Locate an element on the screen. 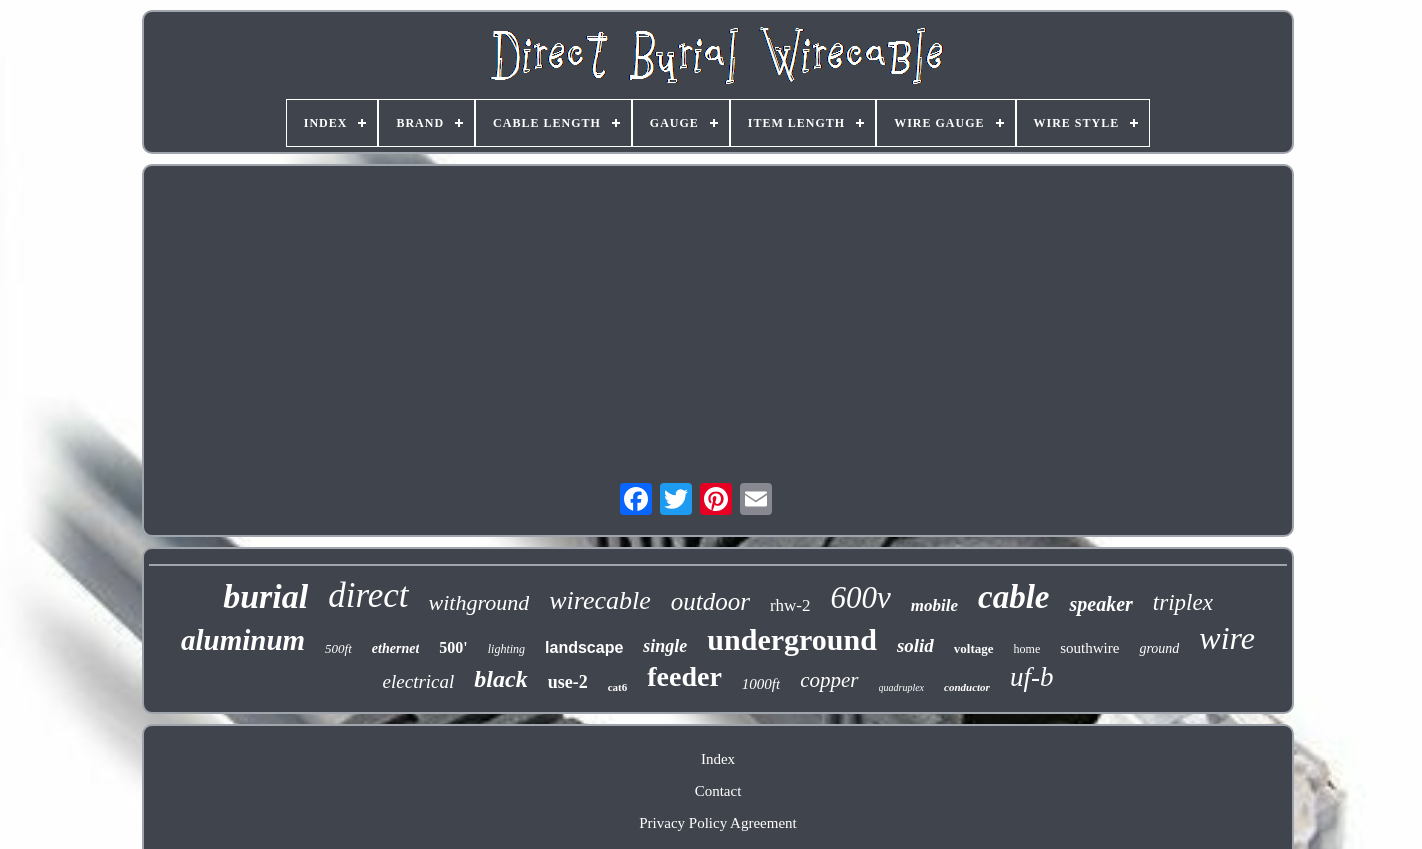 The width and height of the screenshot is (1422, 849). solid is located at coordinates (915, 645).